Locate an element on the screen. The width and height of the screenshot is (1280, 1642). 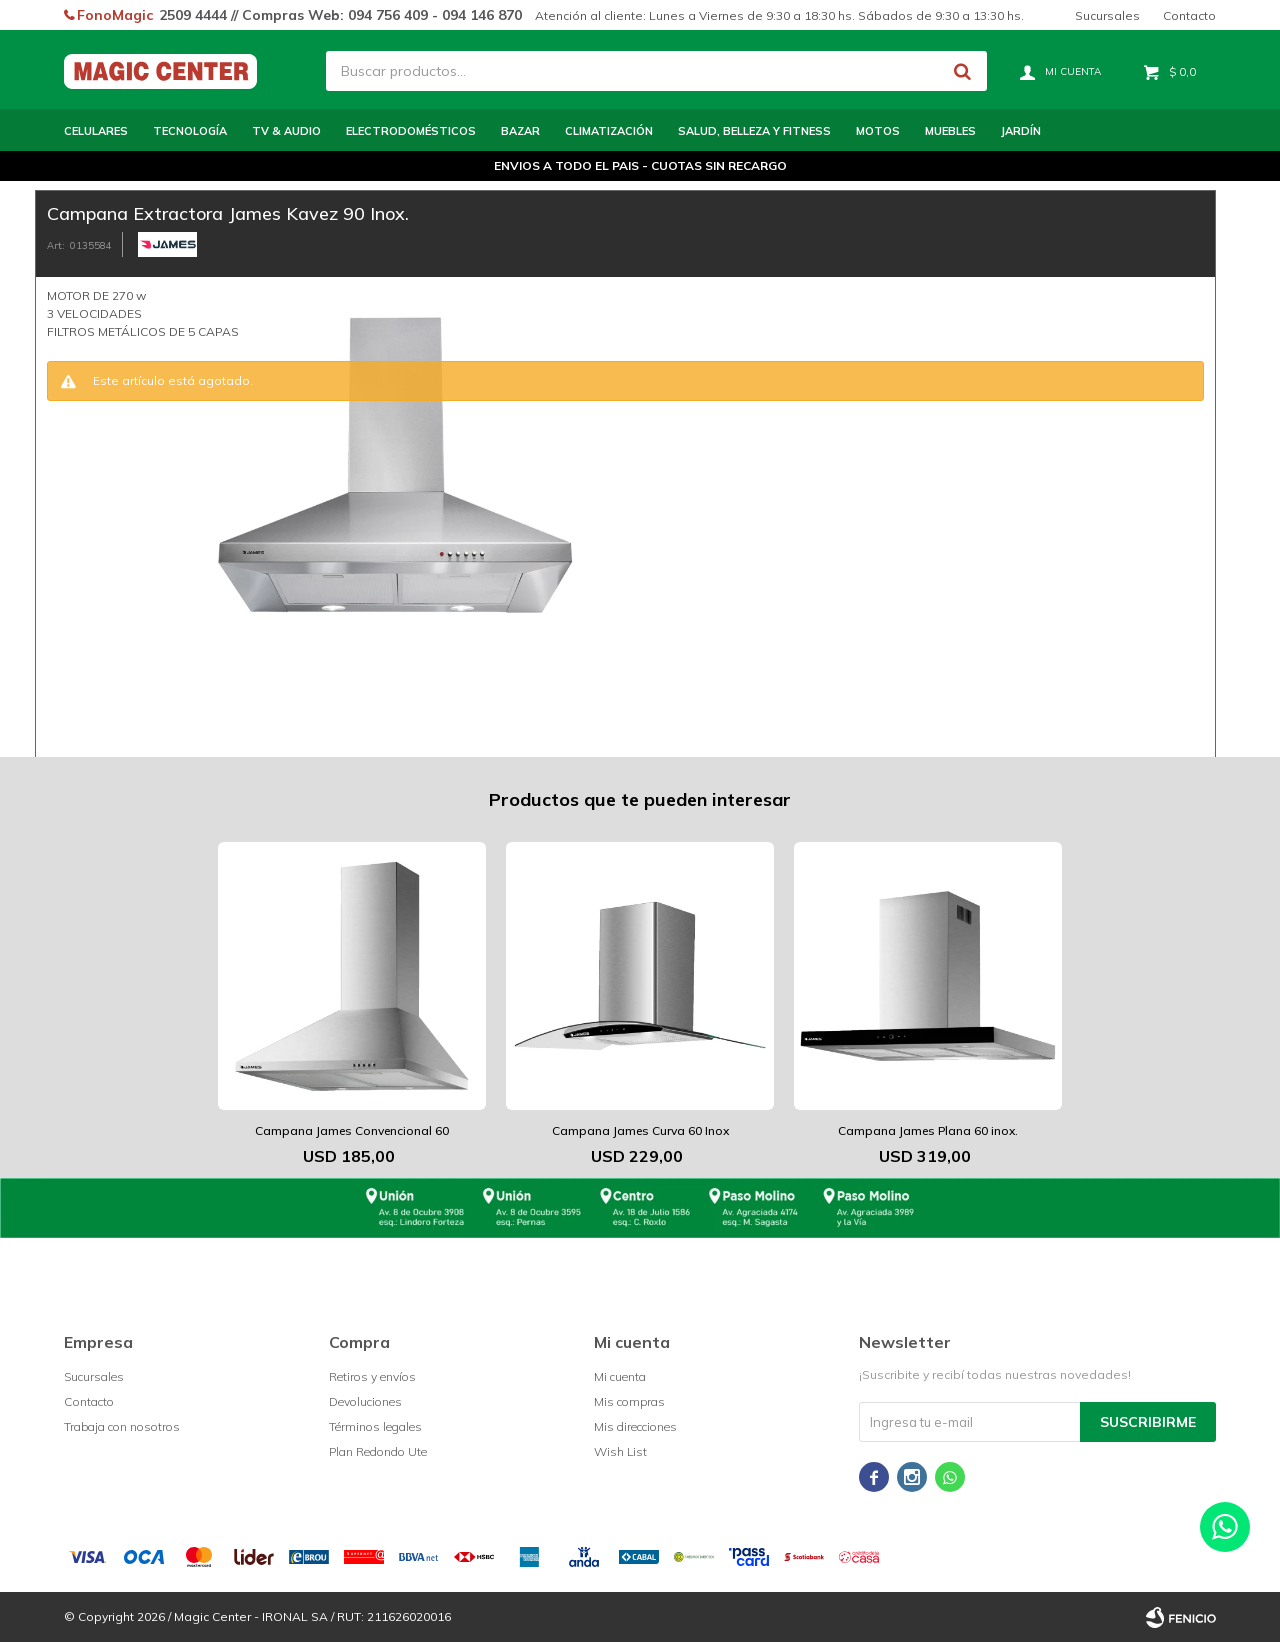
Celulares is located at coordinates (96, 131).